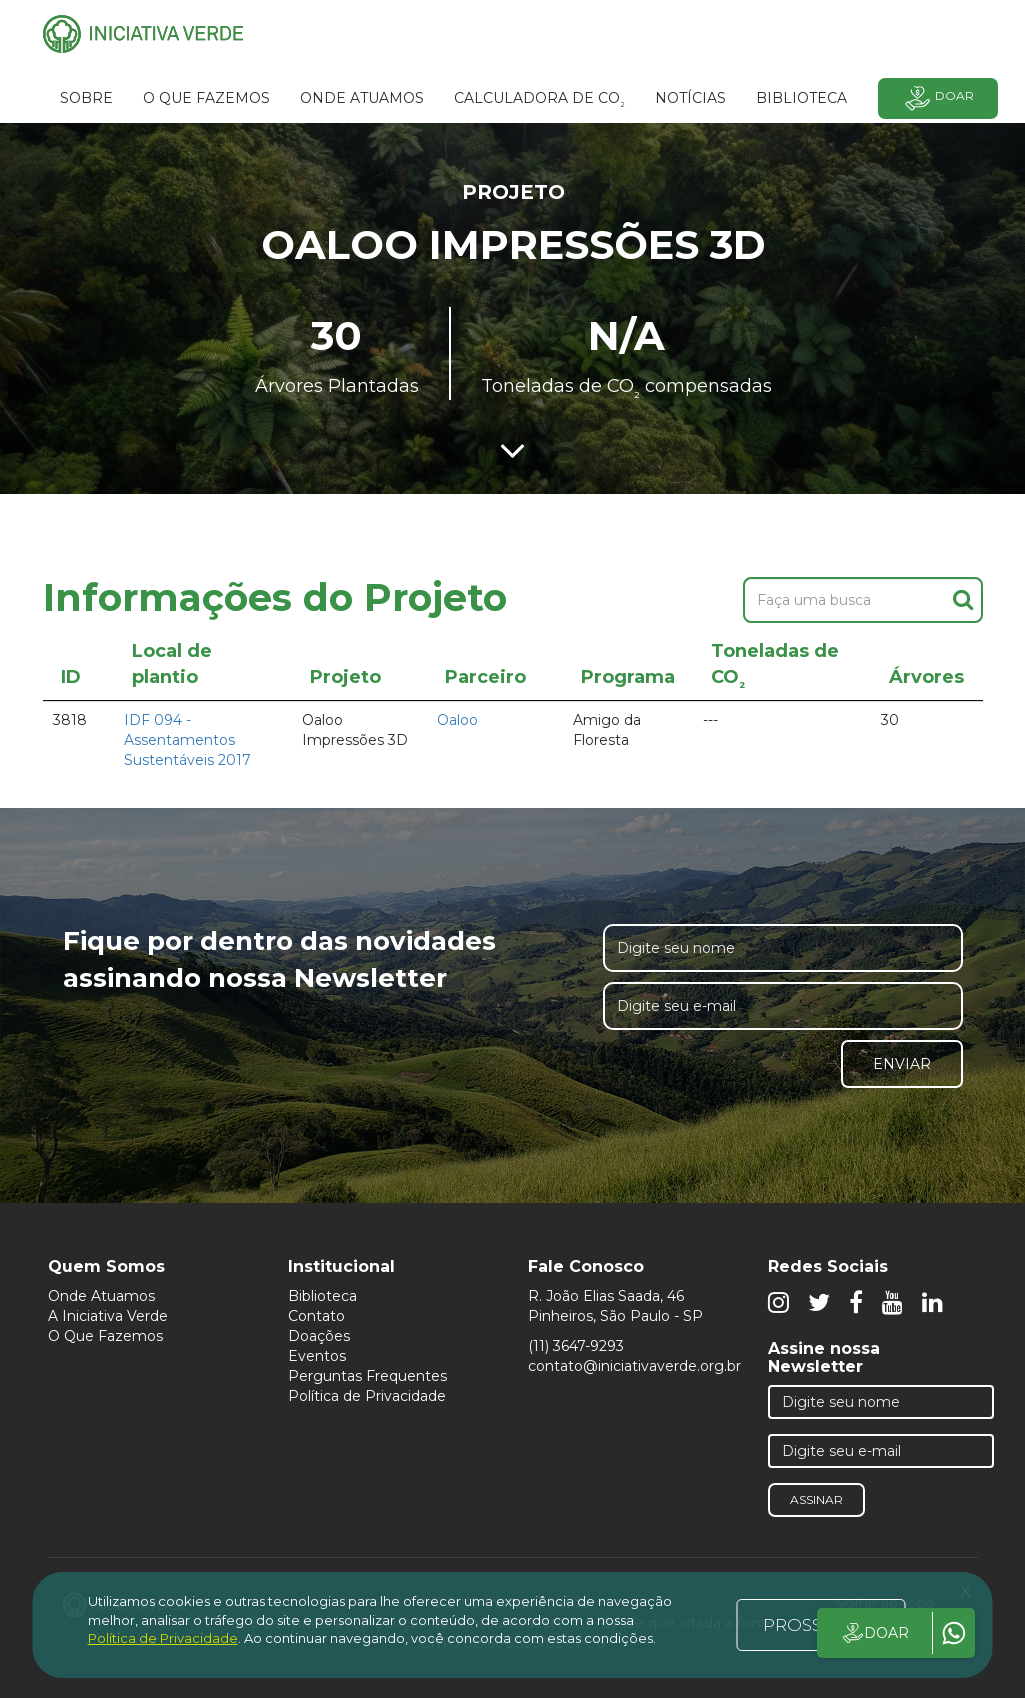  I want to click on Enviar, so click(902, 1064).